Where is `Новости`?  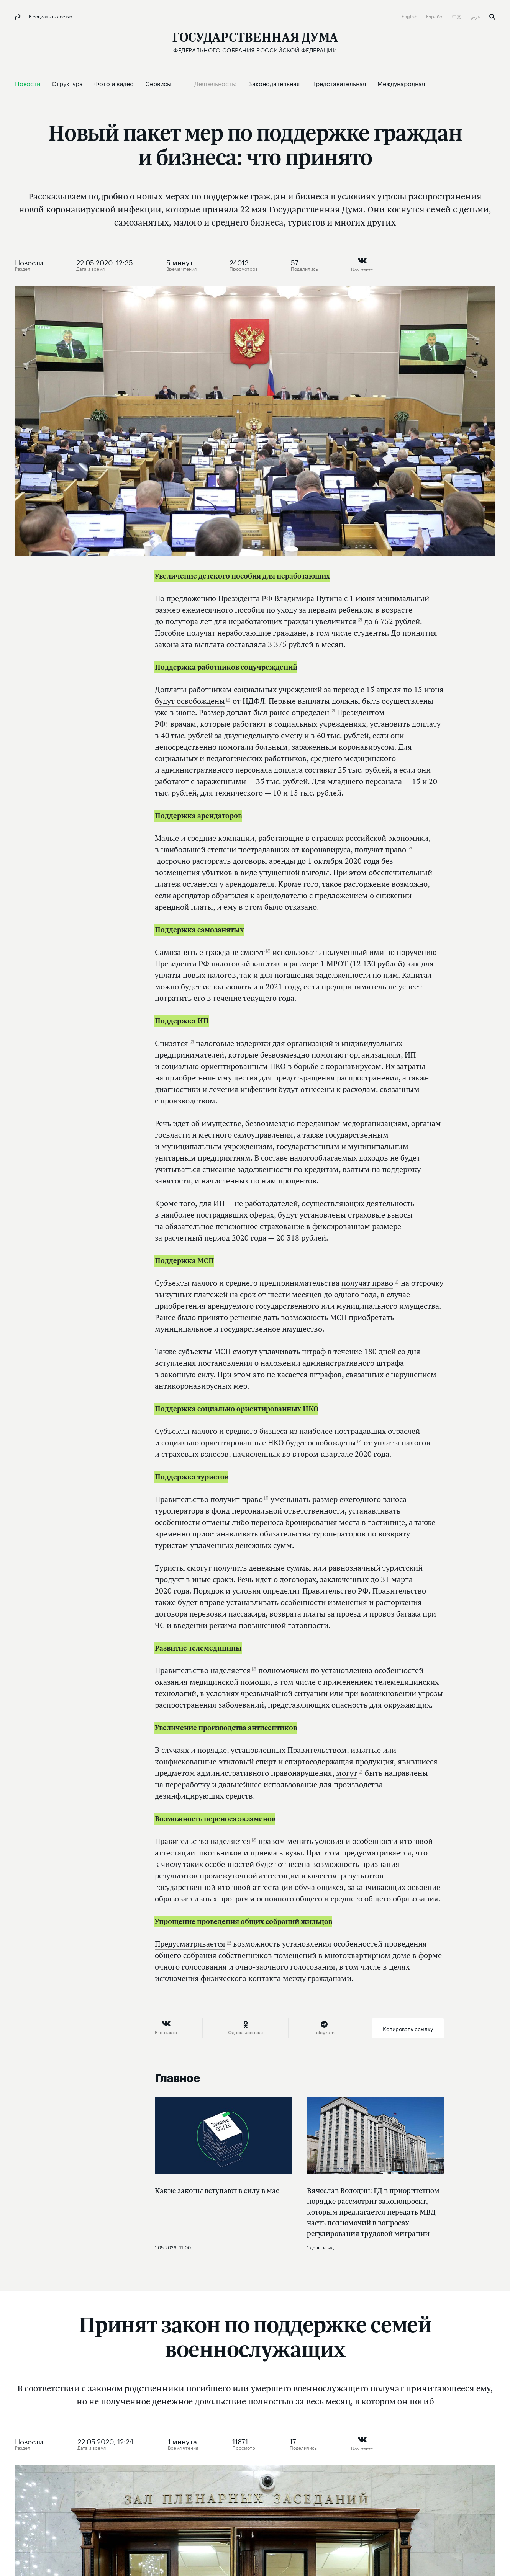
Новости is located at coordinates (29, 261).